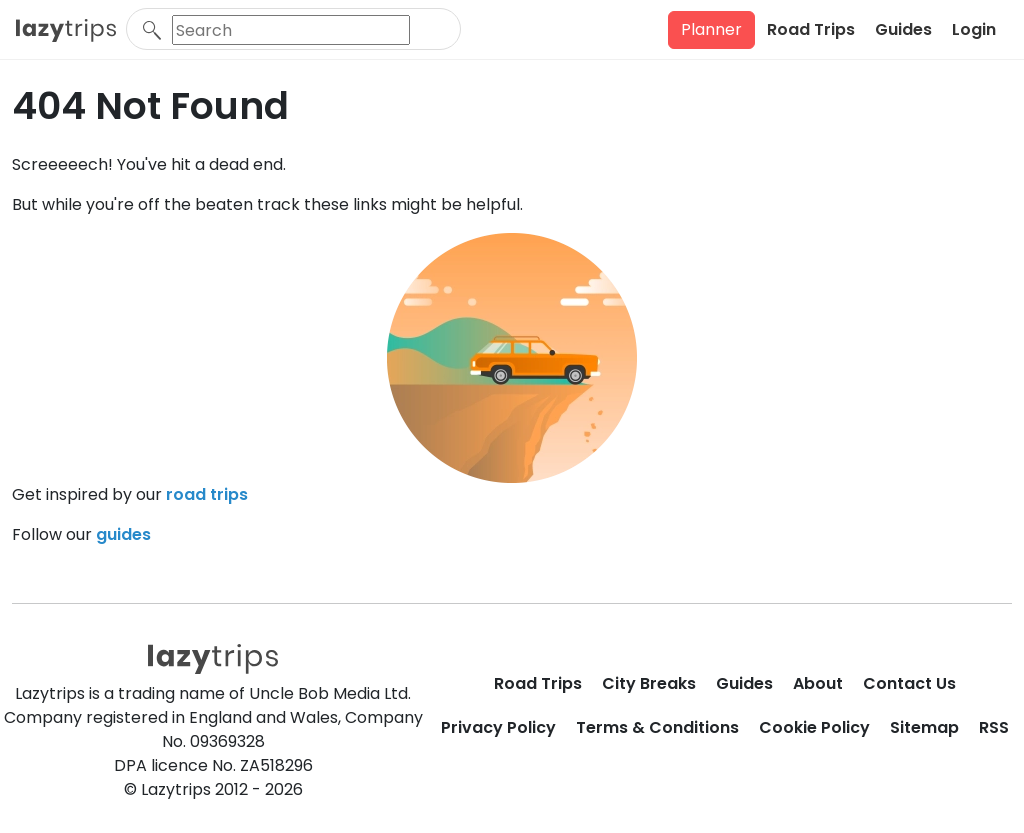  What do you see at coordinates (711, 29) in the screenshot?
I see `Planner` at bounding box center [711, 29].